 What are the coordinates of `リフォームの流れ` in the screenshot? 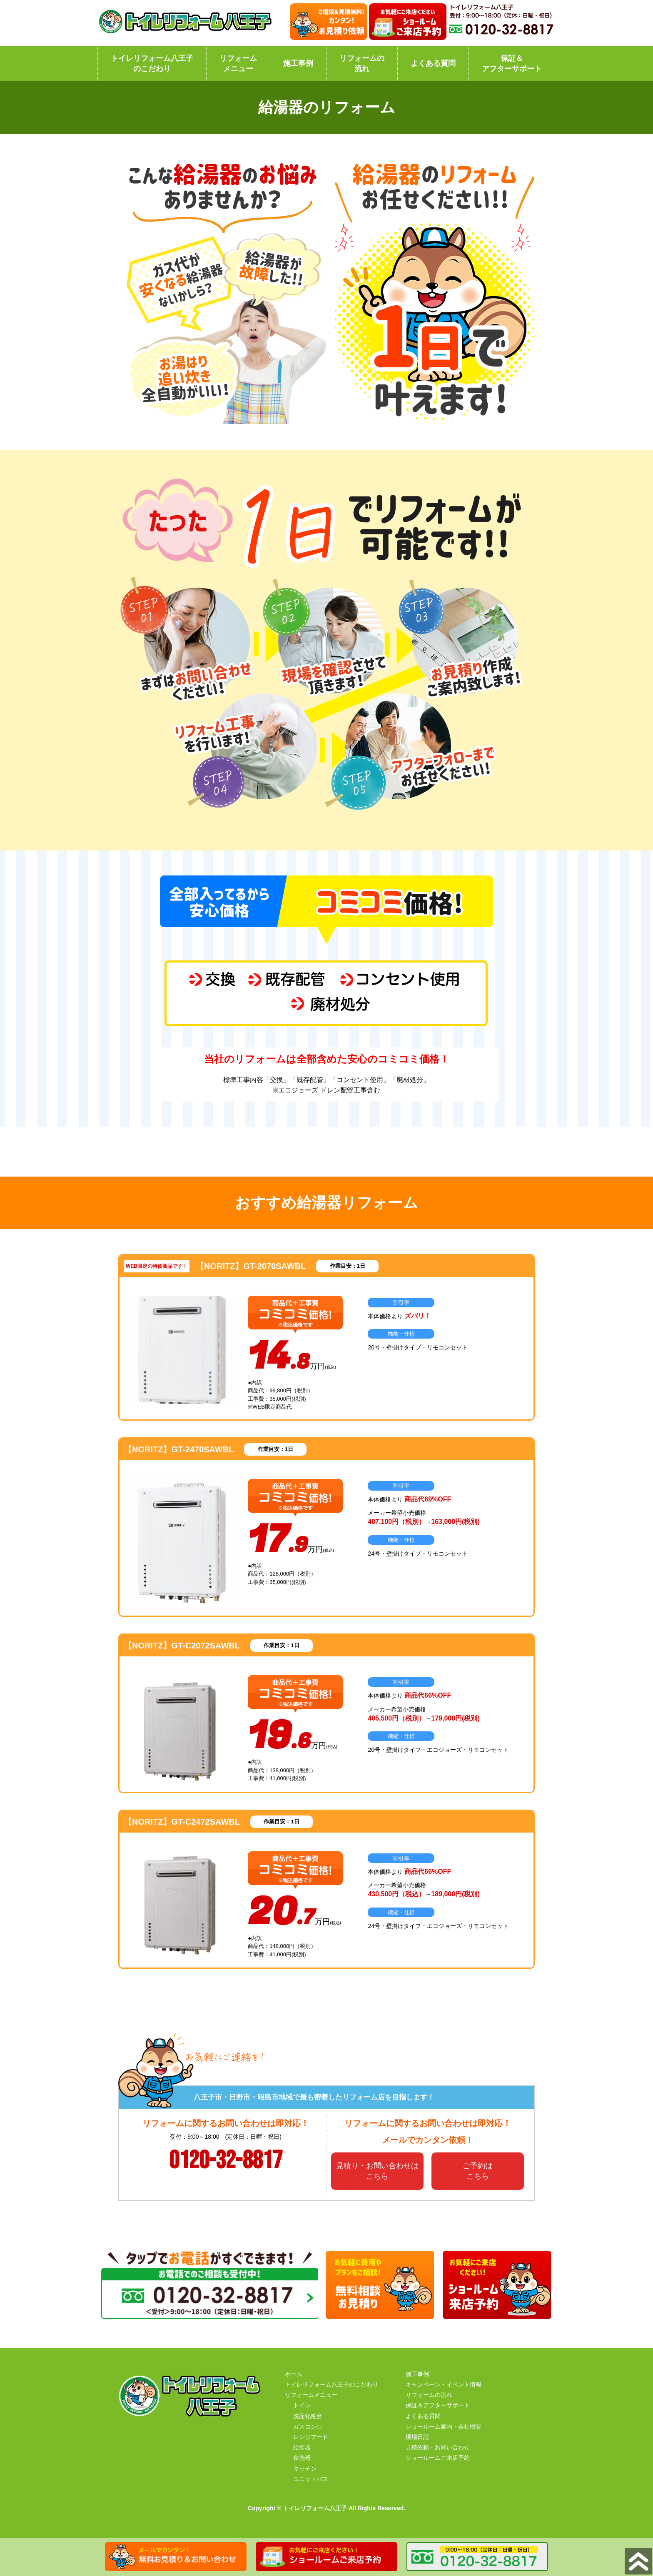 It's located at (361, 63).